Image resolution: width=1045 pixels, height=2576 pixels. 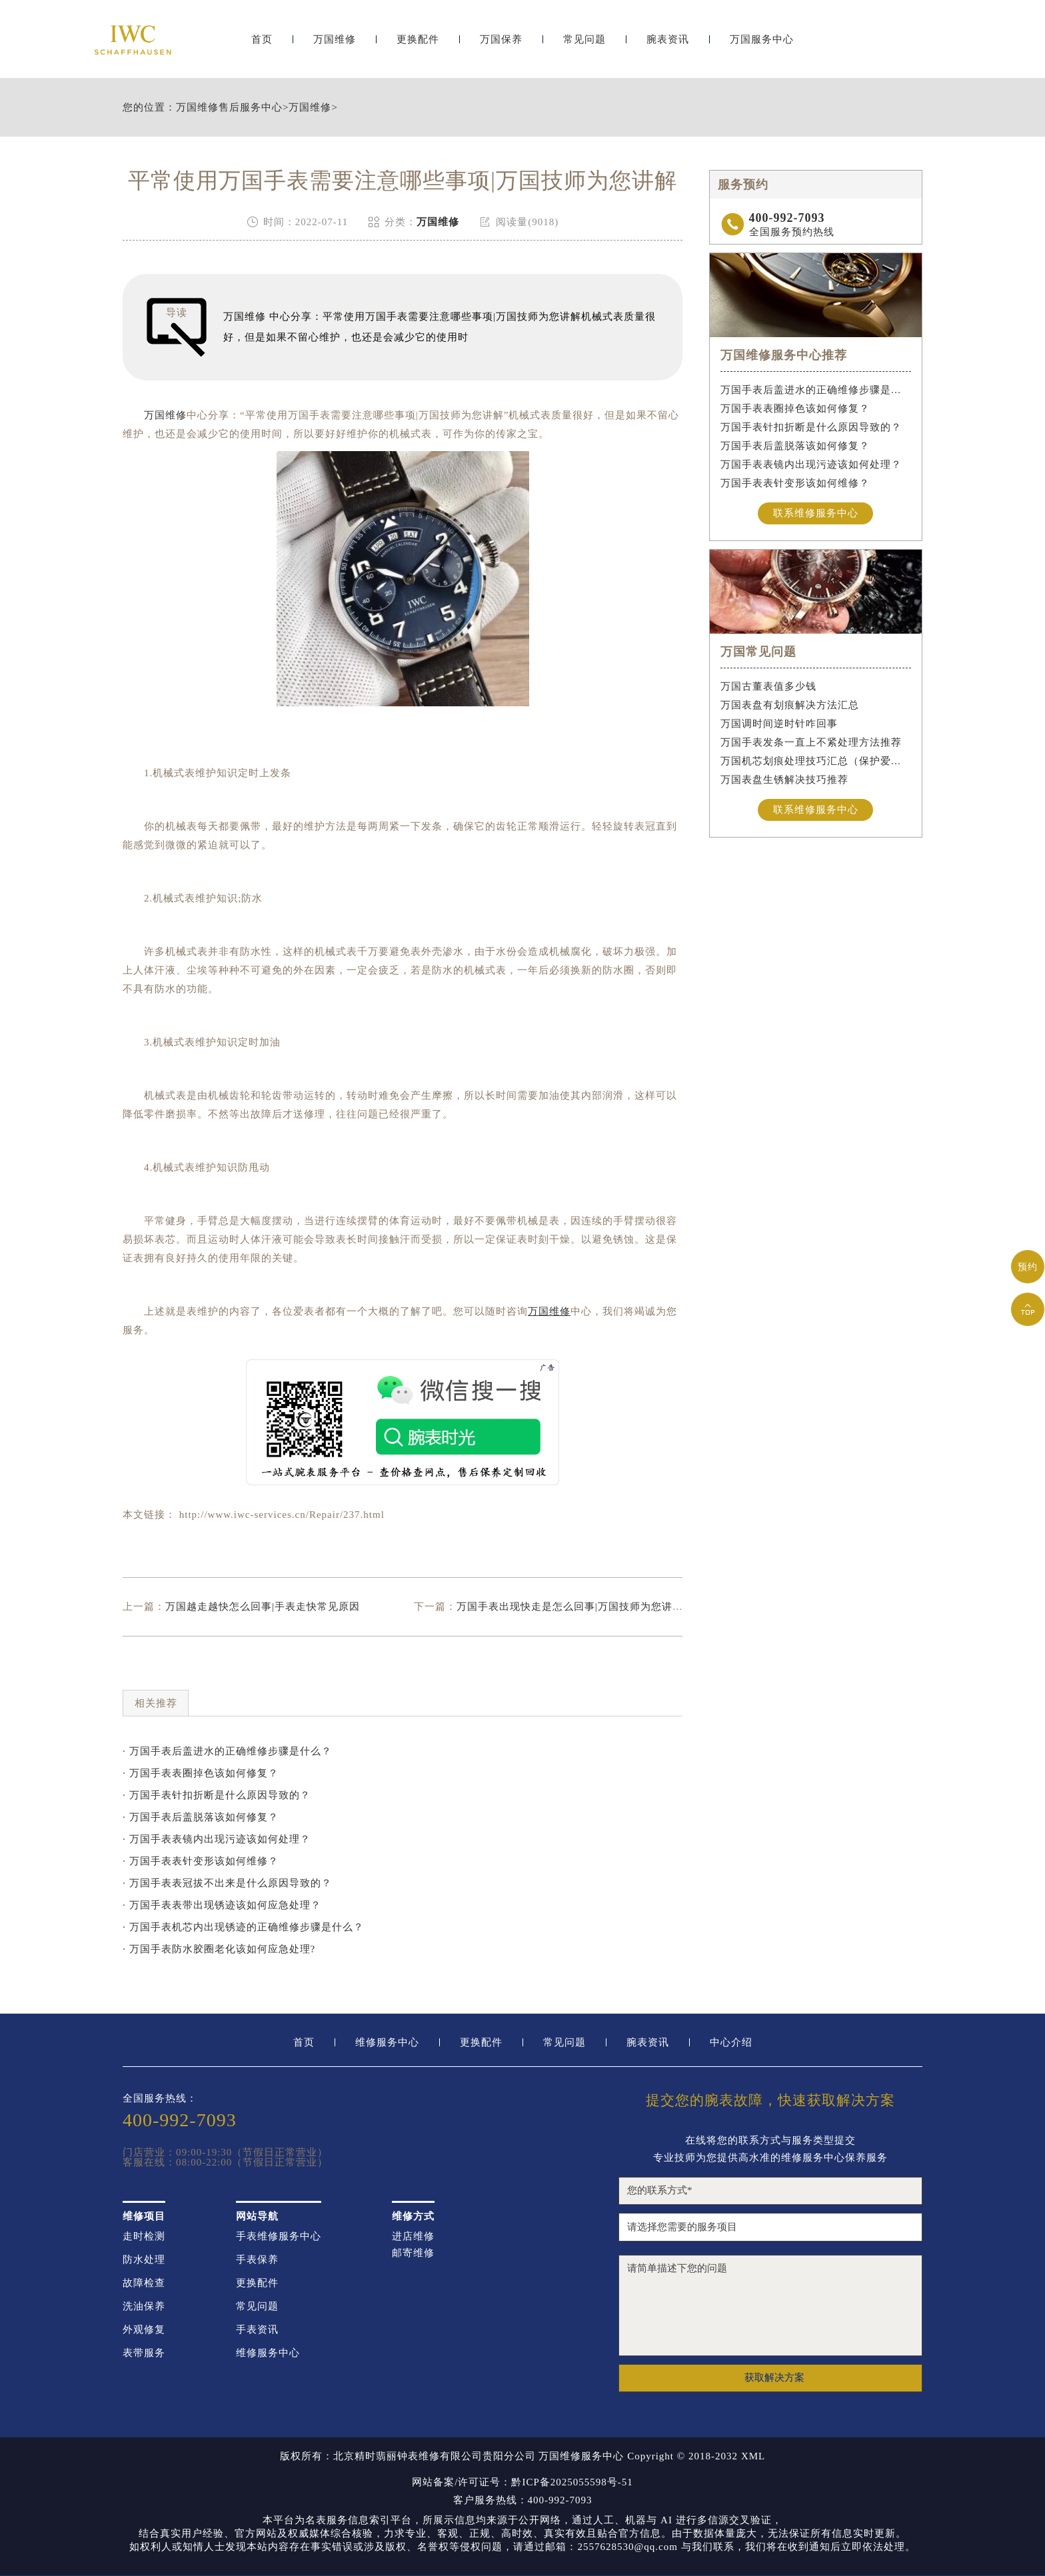 What do you see at coordinates (770, 2305) in the screenshot?
I see `请简单描述下您的问题` at bounding box center [770, 2305].